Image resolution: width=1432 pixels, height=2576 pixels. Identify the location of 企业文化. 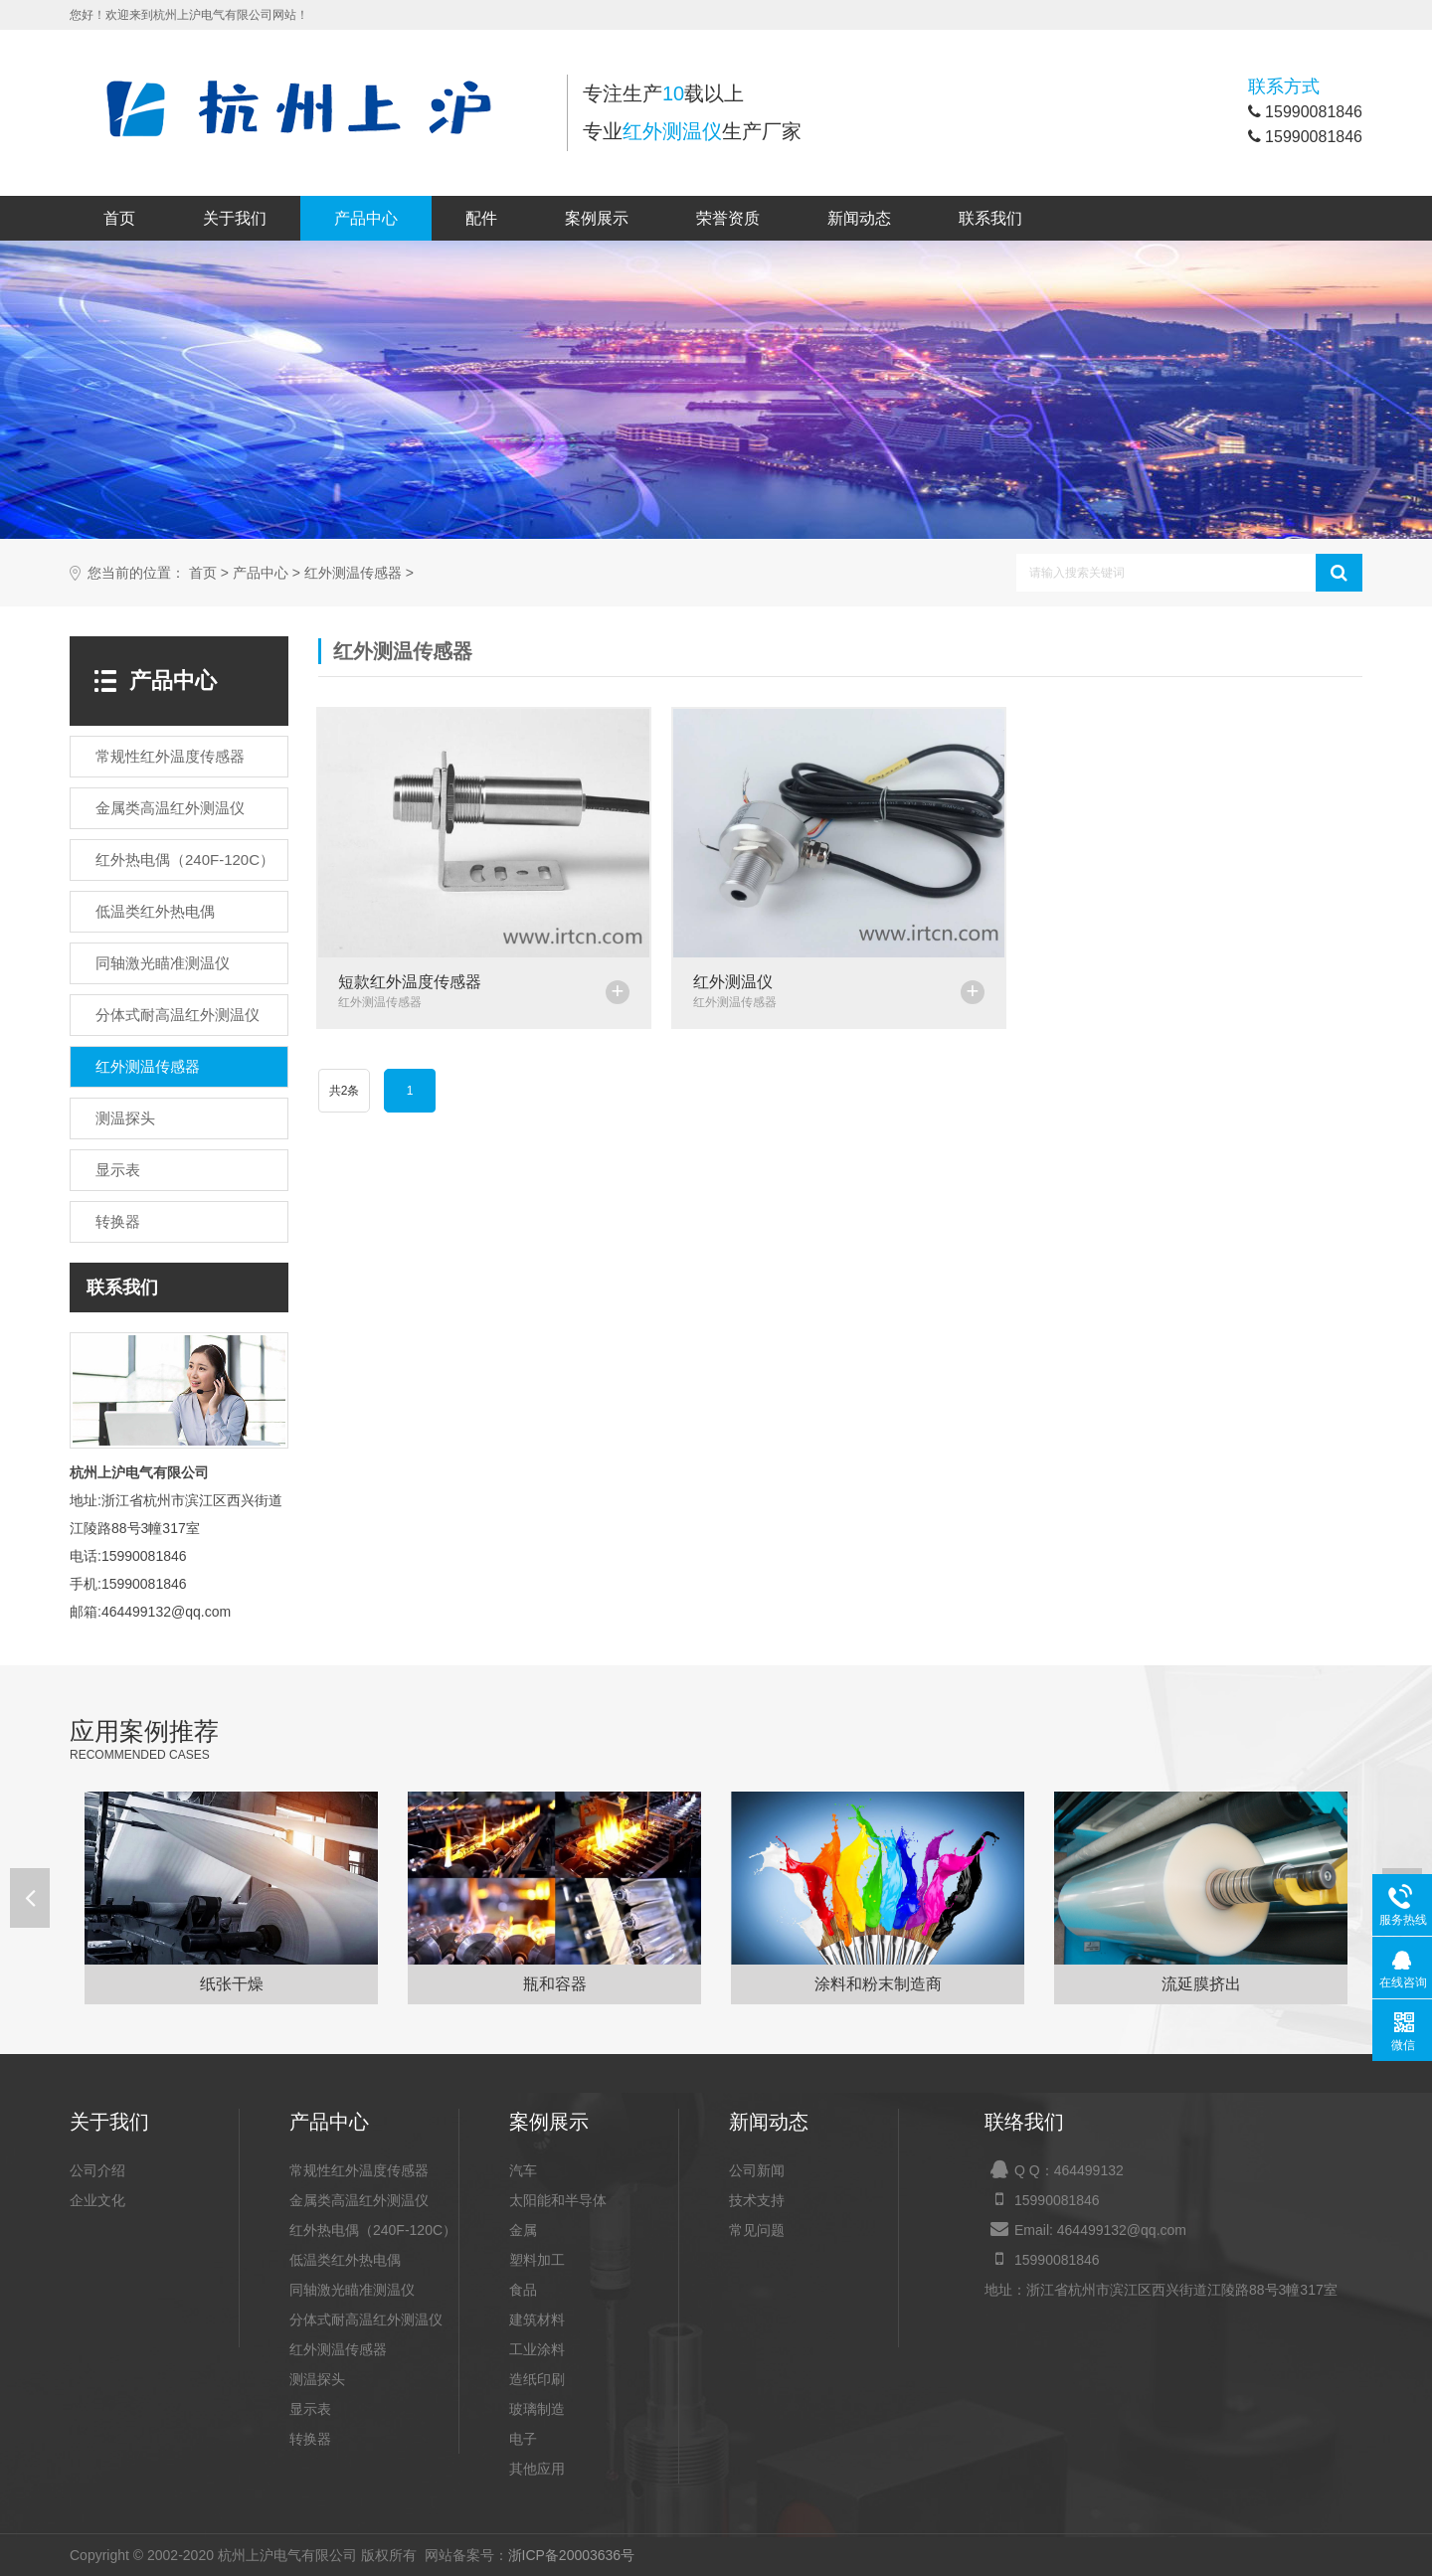
(97, 2200).